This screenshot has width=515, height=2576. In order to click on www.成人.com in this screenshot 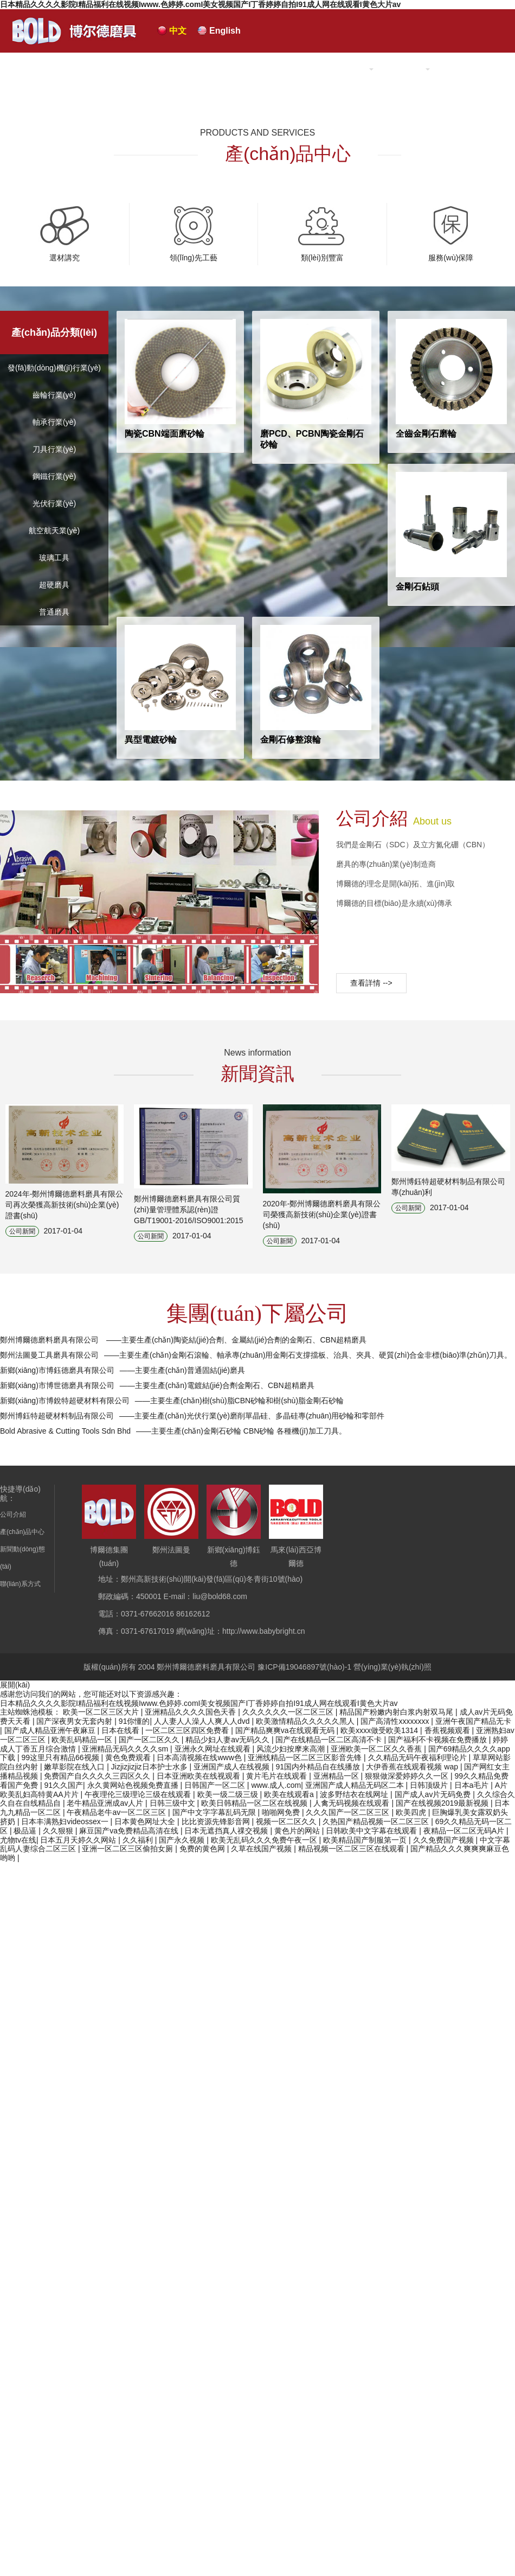, I will do `click(276, 1785)`.